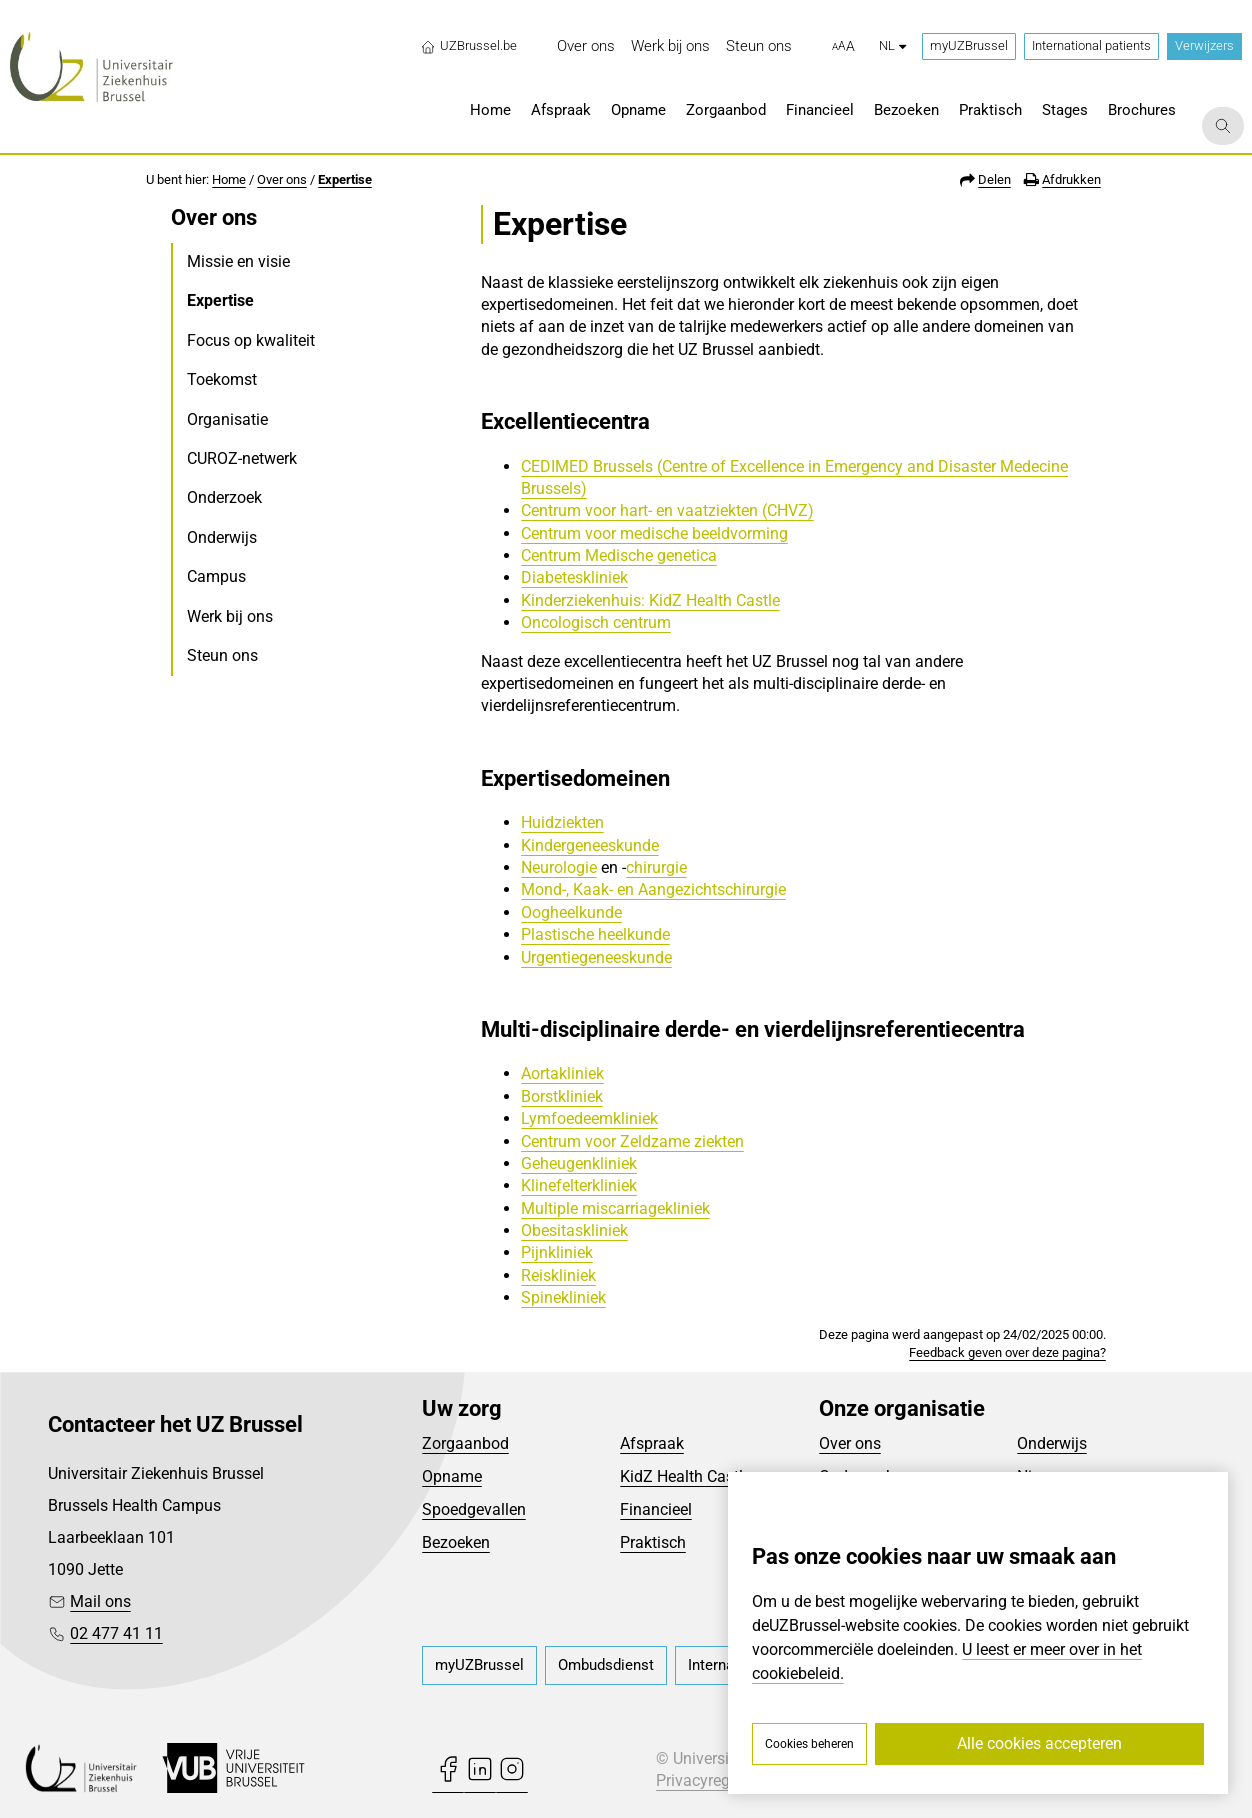  I want to click on Expertise, so click(345, 179).